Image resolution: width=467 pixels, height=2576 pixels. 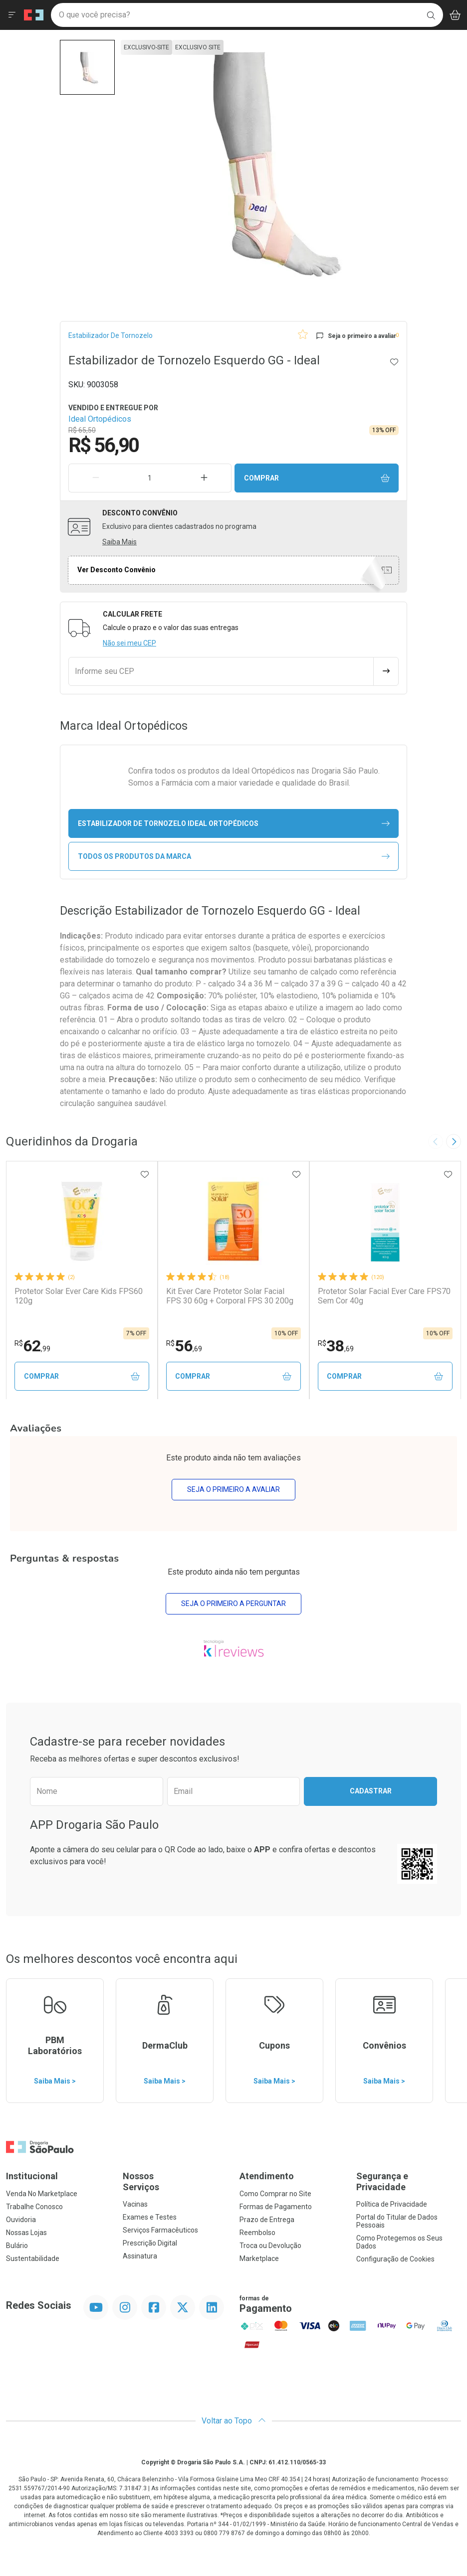 What do you see at coordinates (408, 2182) in the screenshot?
I see `Segurança e` at bounding box center [408, 2182].